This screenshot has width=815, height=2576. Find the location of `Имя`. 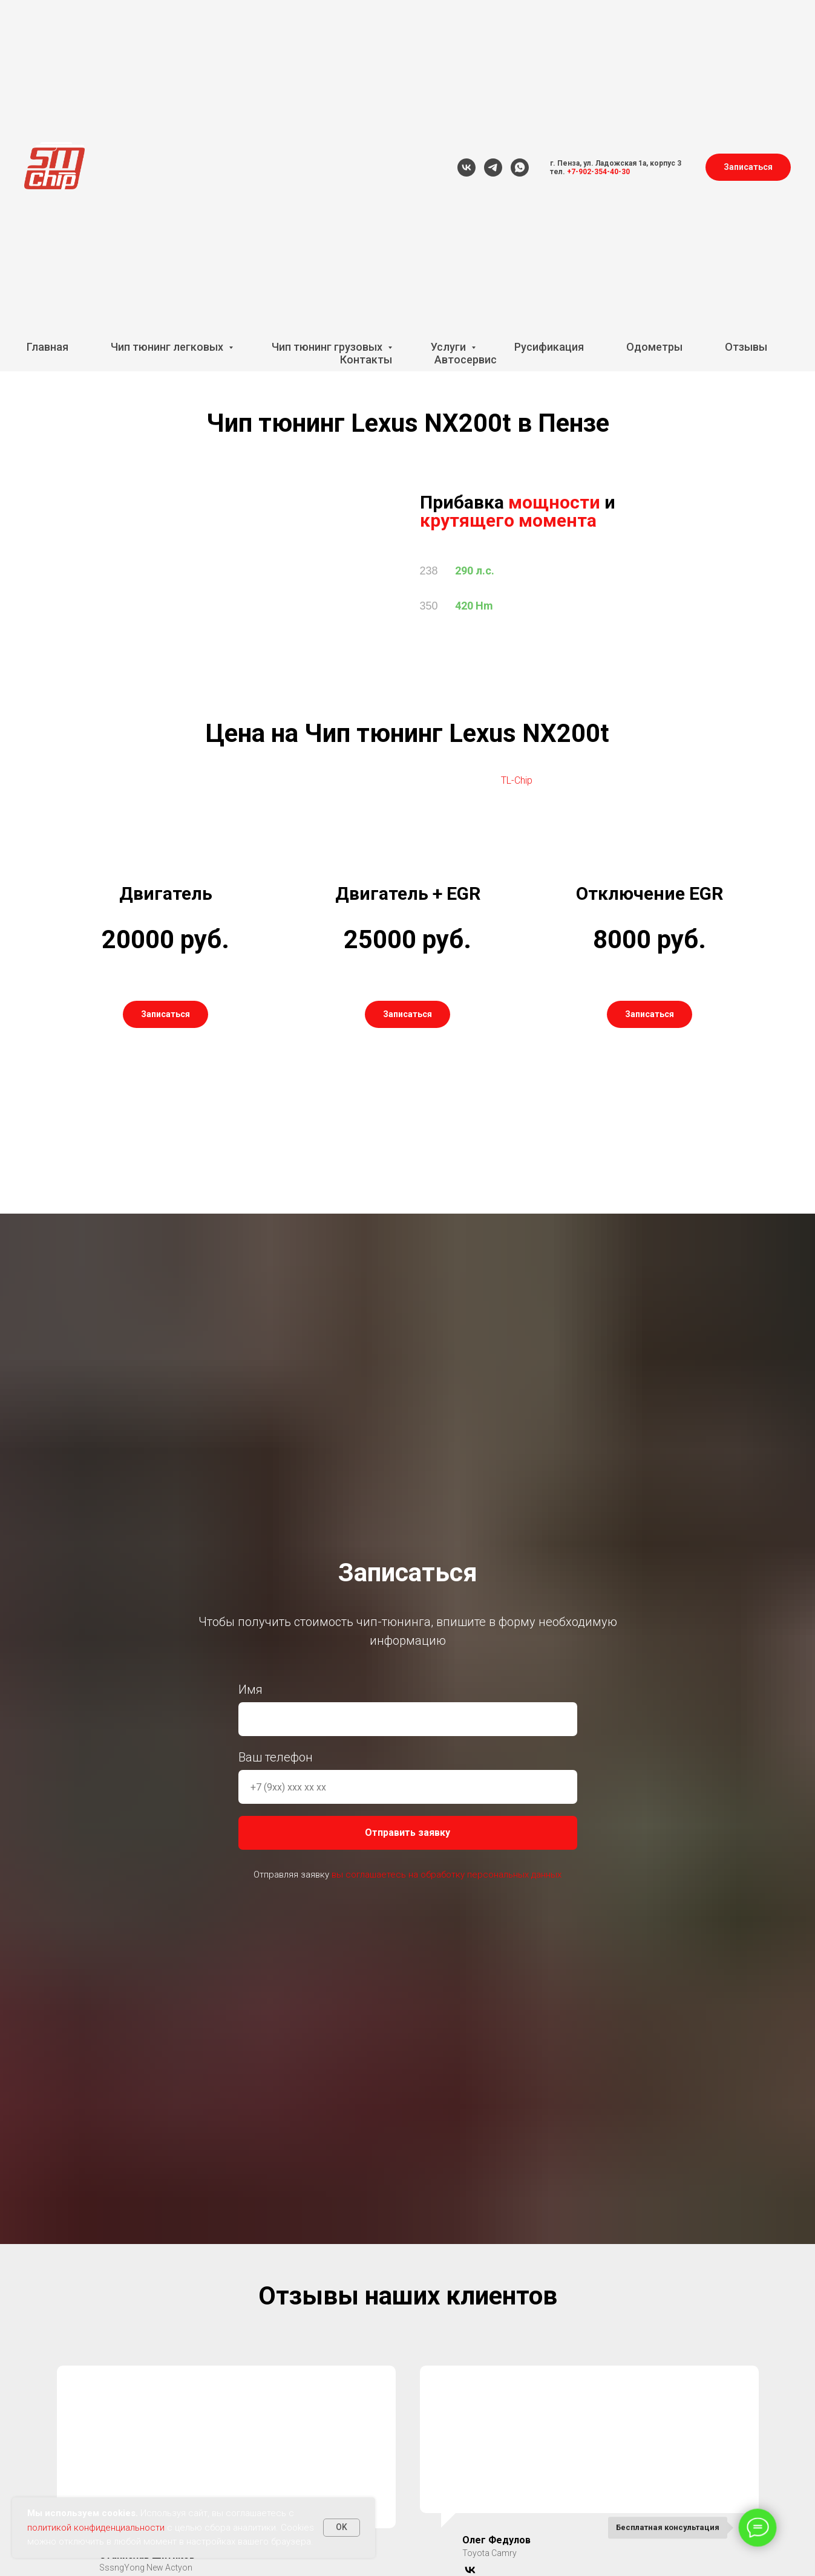

Имя is located at coordinates (250, 1690).